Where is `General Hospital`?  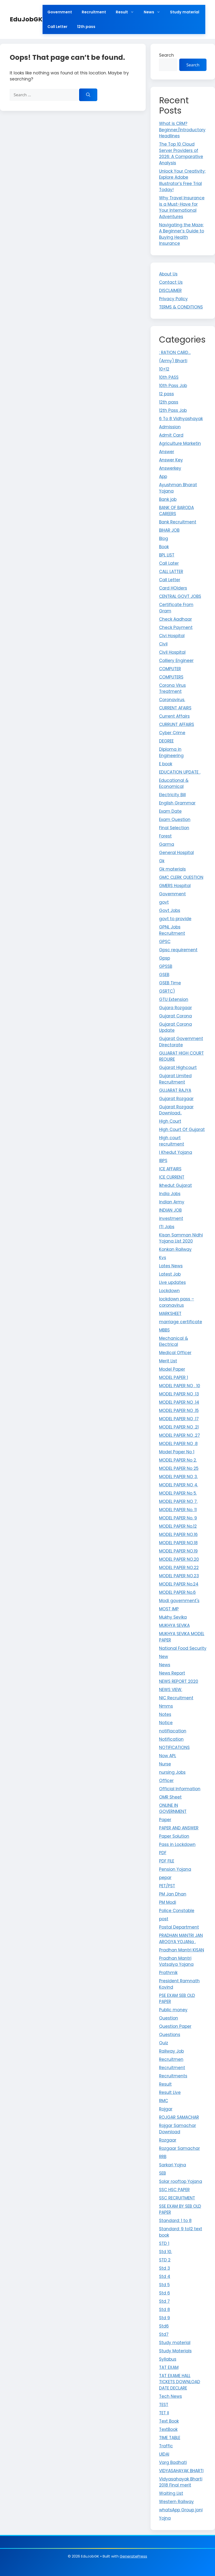
General Hospital is located at coordinates (176, 853).